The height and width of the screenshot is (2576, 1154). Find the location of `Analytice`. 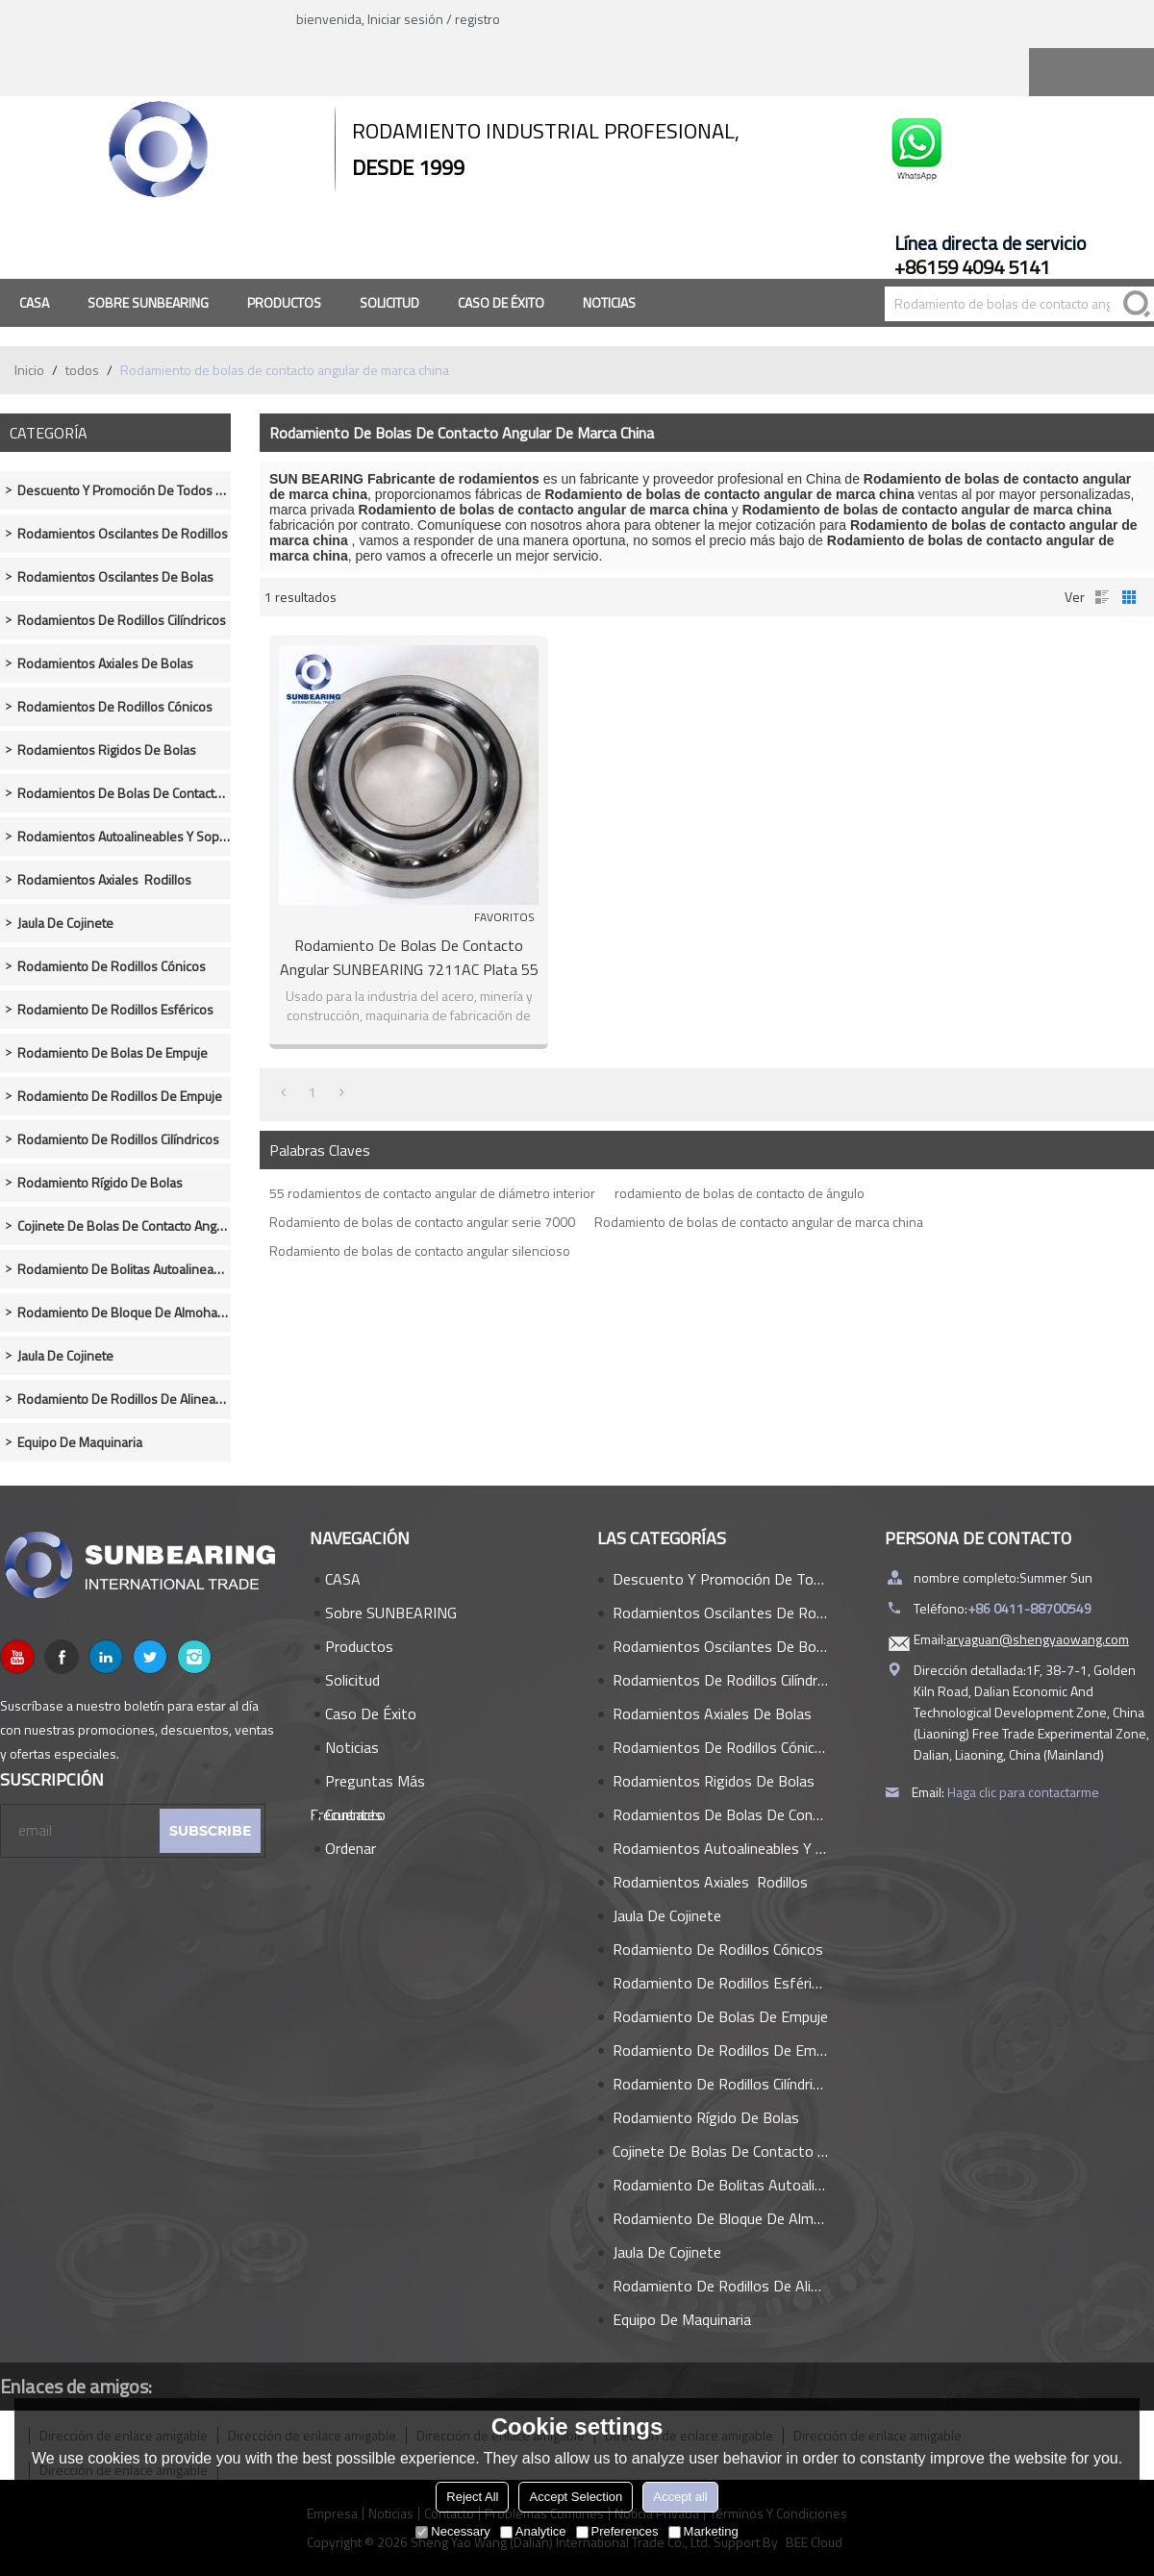

Analytice is located at coordinates (533, 2531).